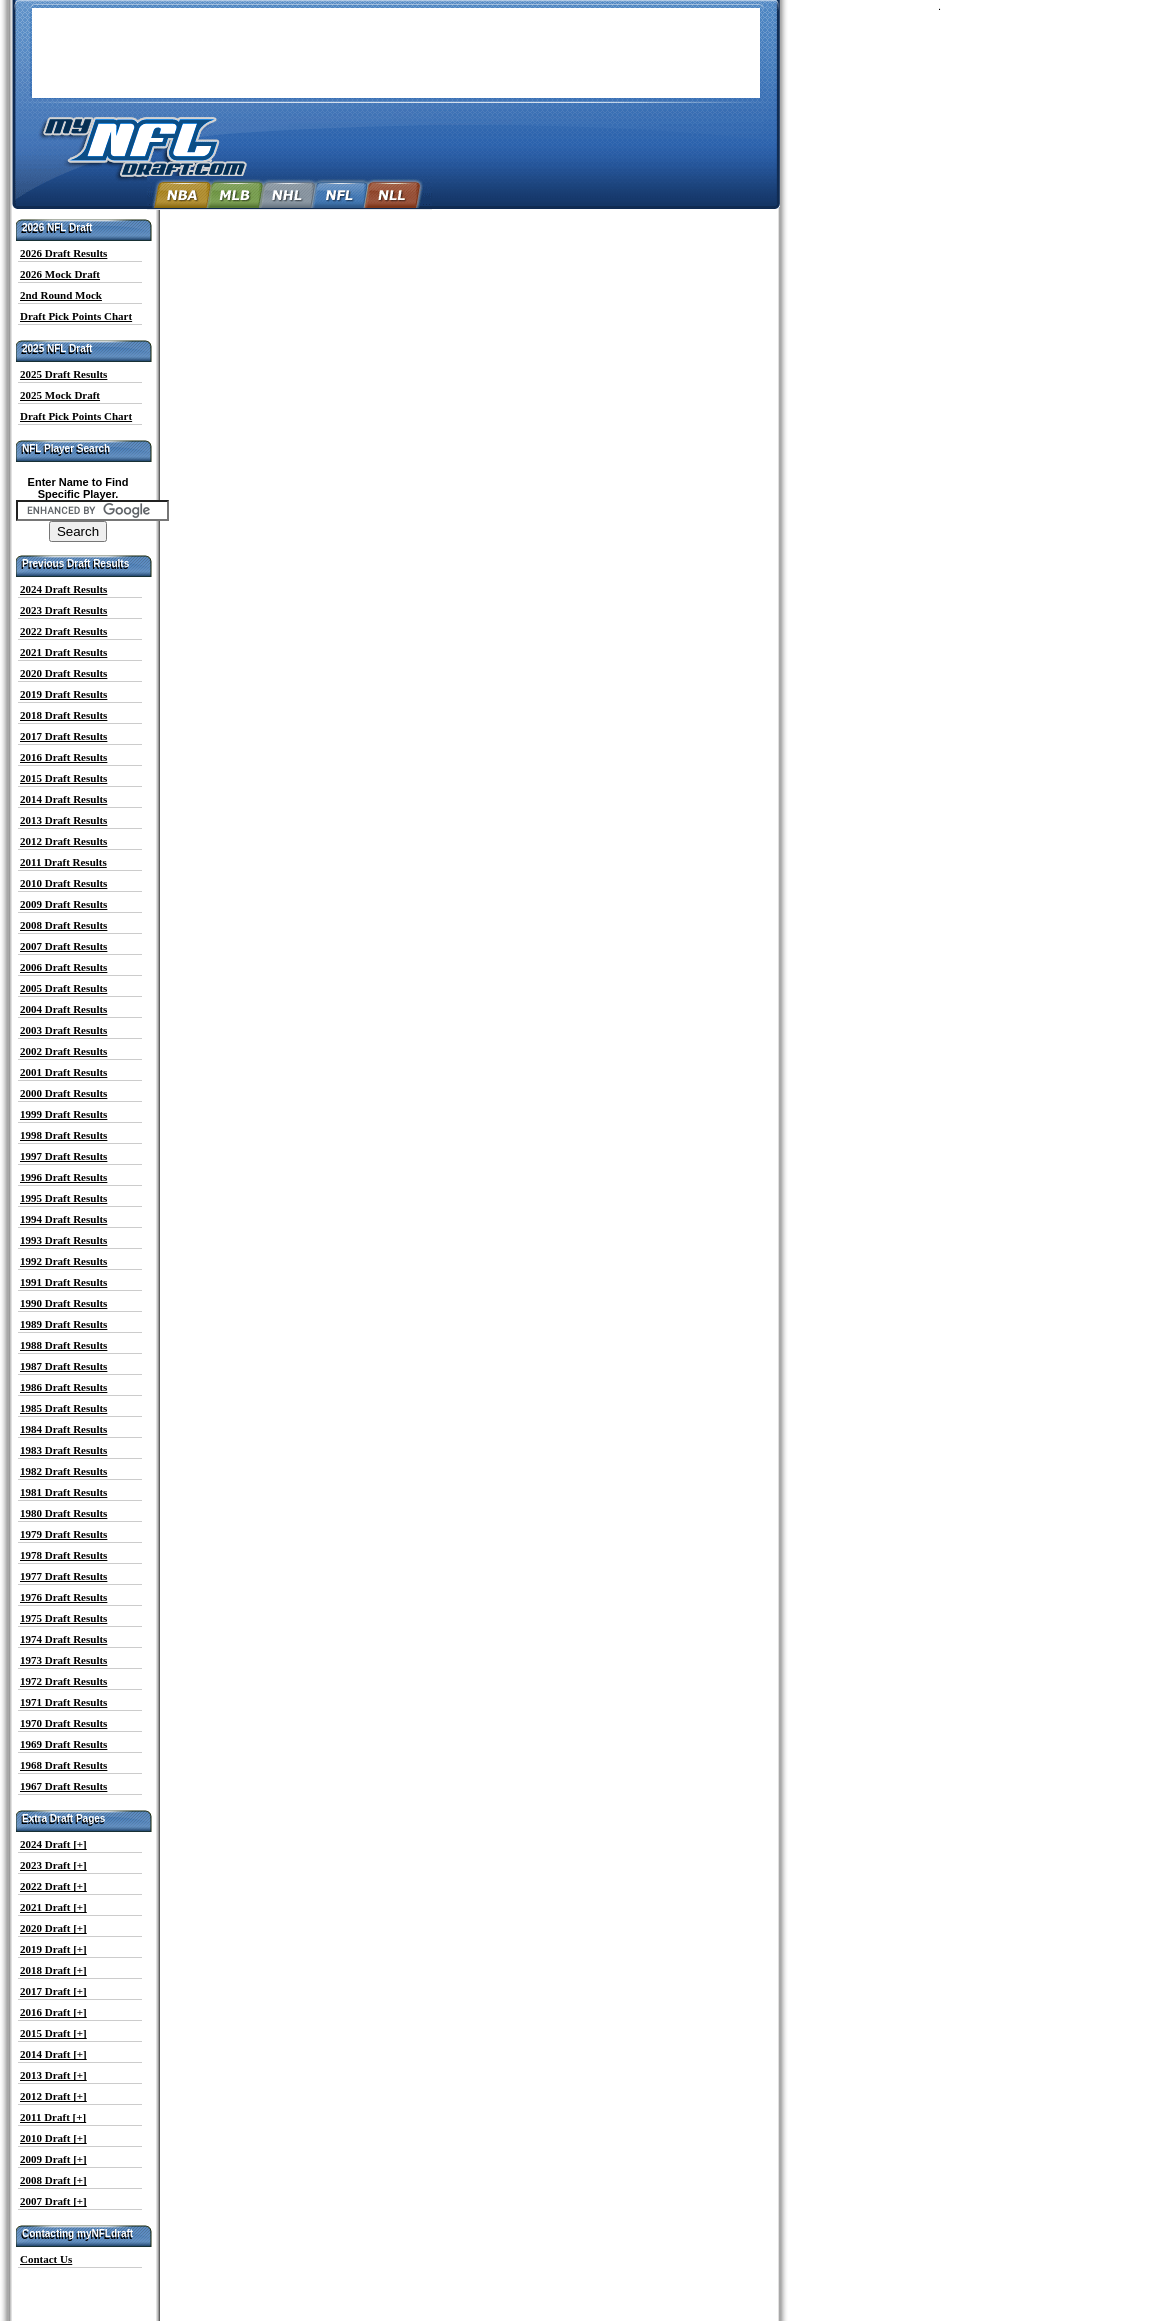  Describe the element at coordinates (63, 1534) in the screenshot. I see `1979 Draft Results` at that location.